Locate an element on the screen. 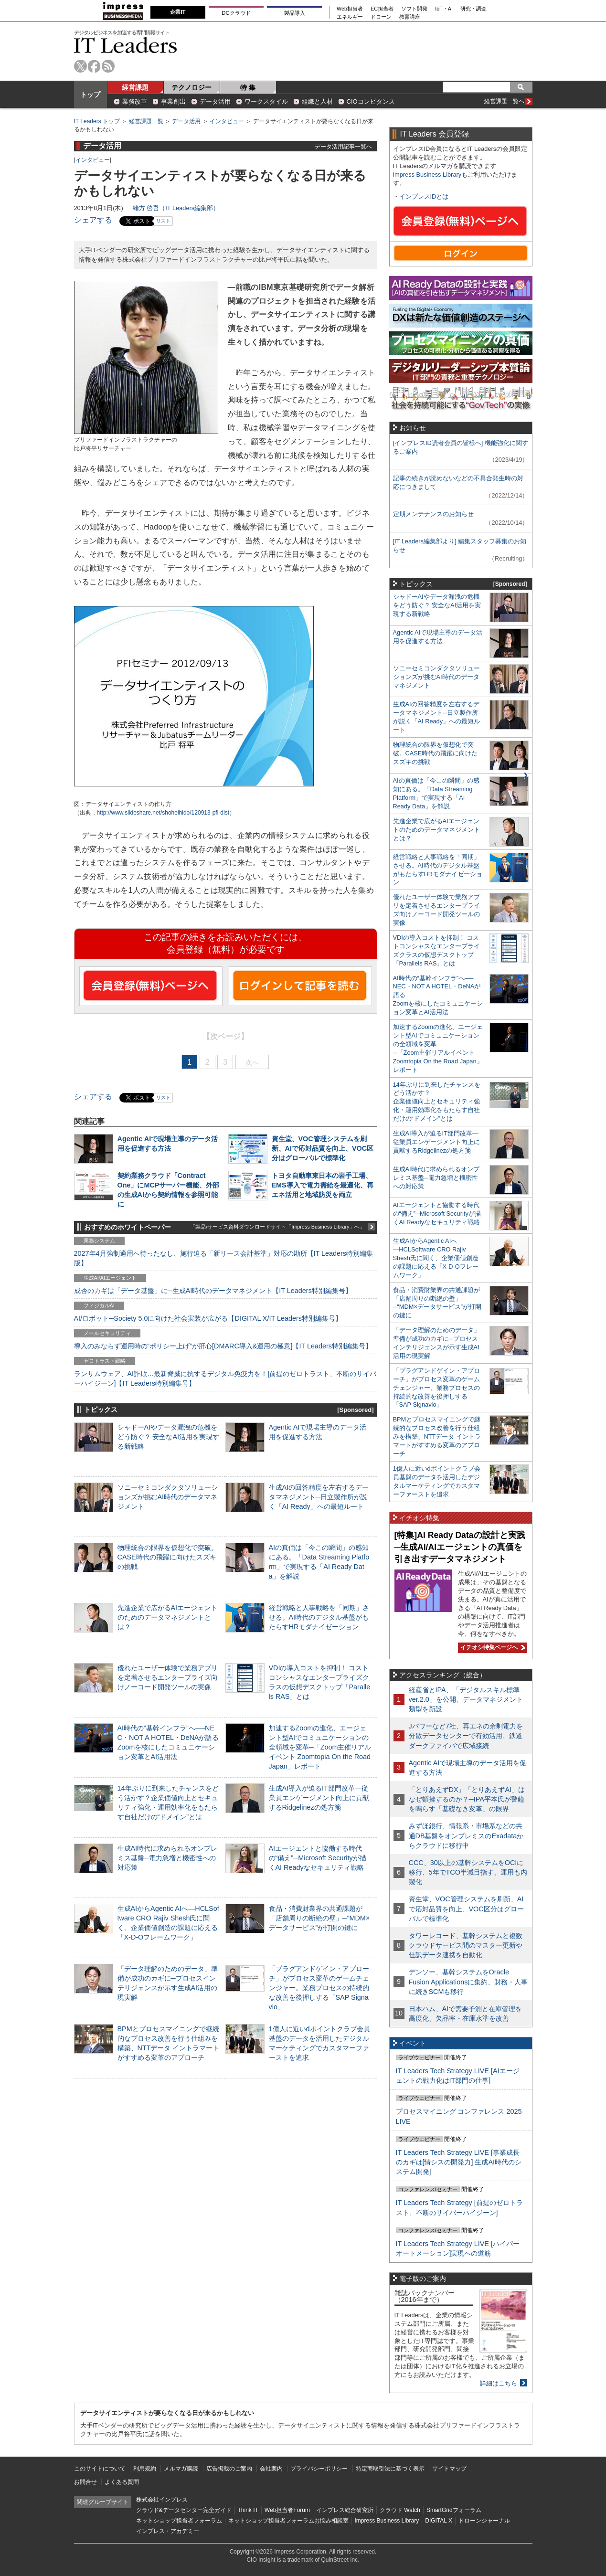 The image size is (606, 2576). インプレスIDとは is located at coordinates (424, 196).